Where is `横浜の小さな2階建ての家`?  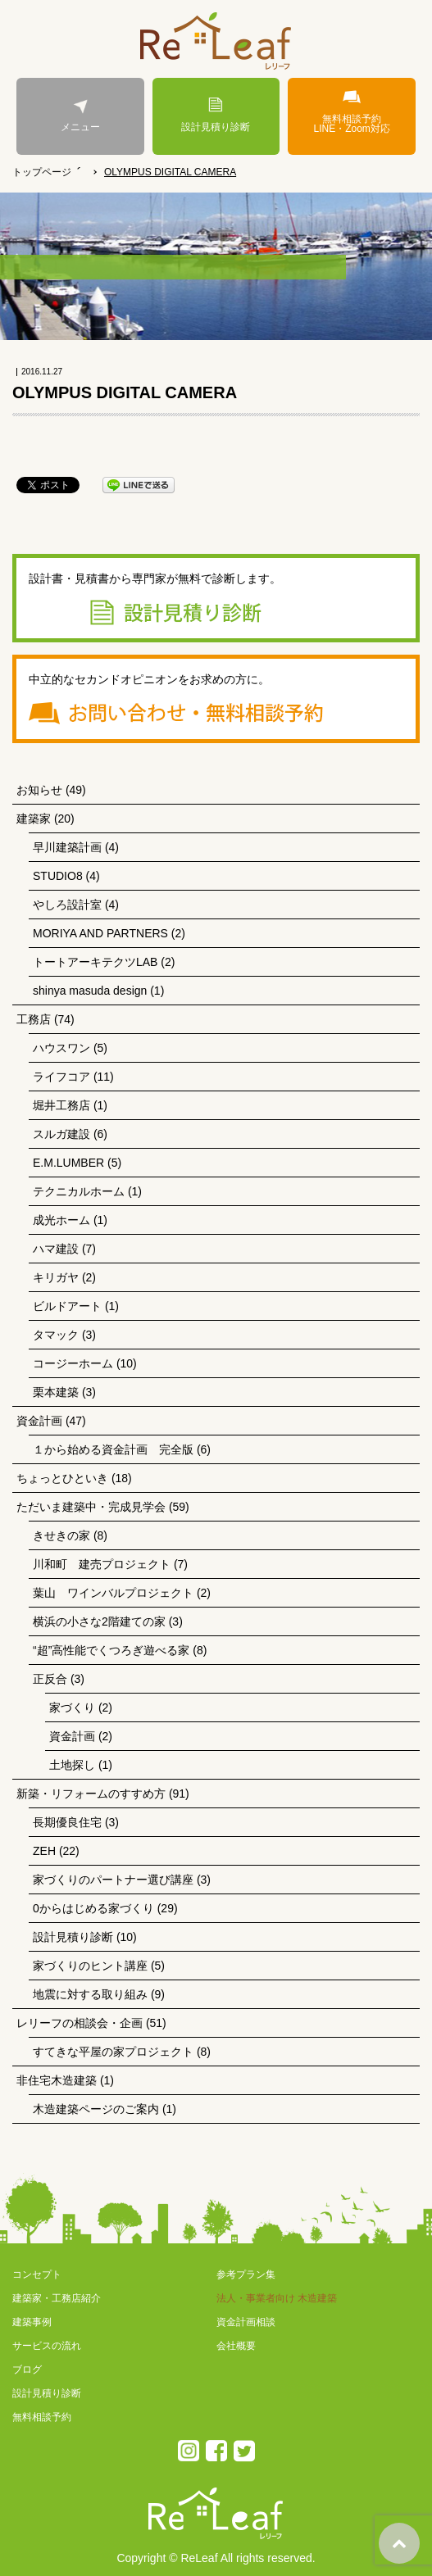 横浜の小さな2階建ての家 is located at coordinates (99, 1621).